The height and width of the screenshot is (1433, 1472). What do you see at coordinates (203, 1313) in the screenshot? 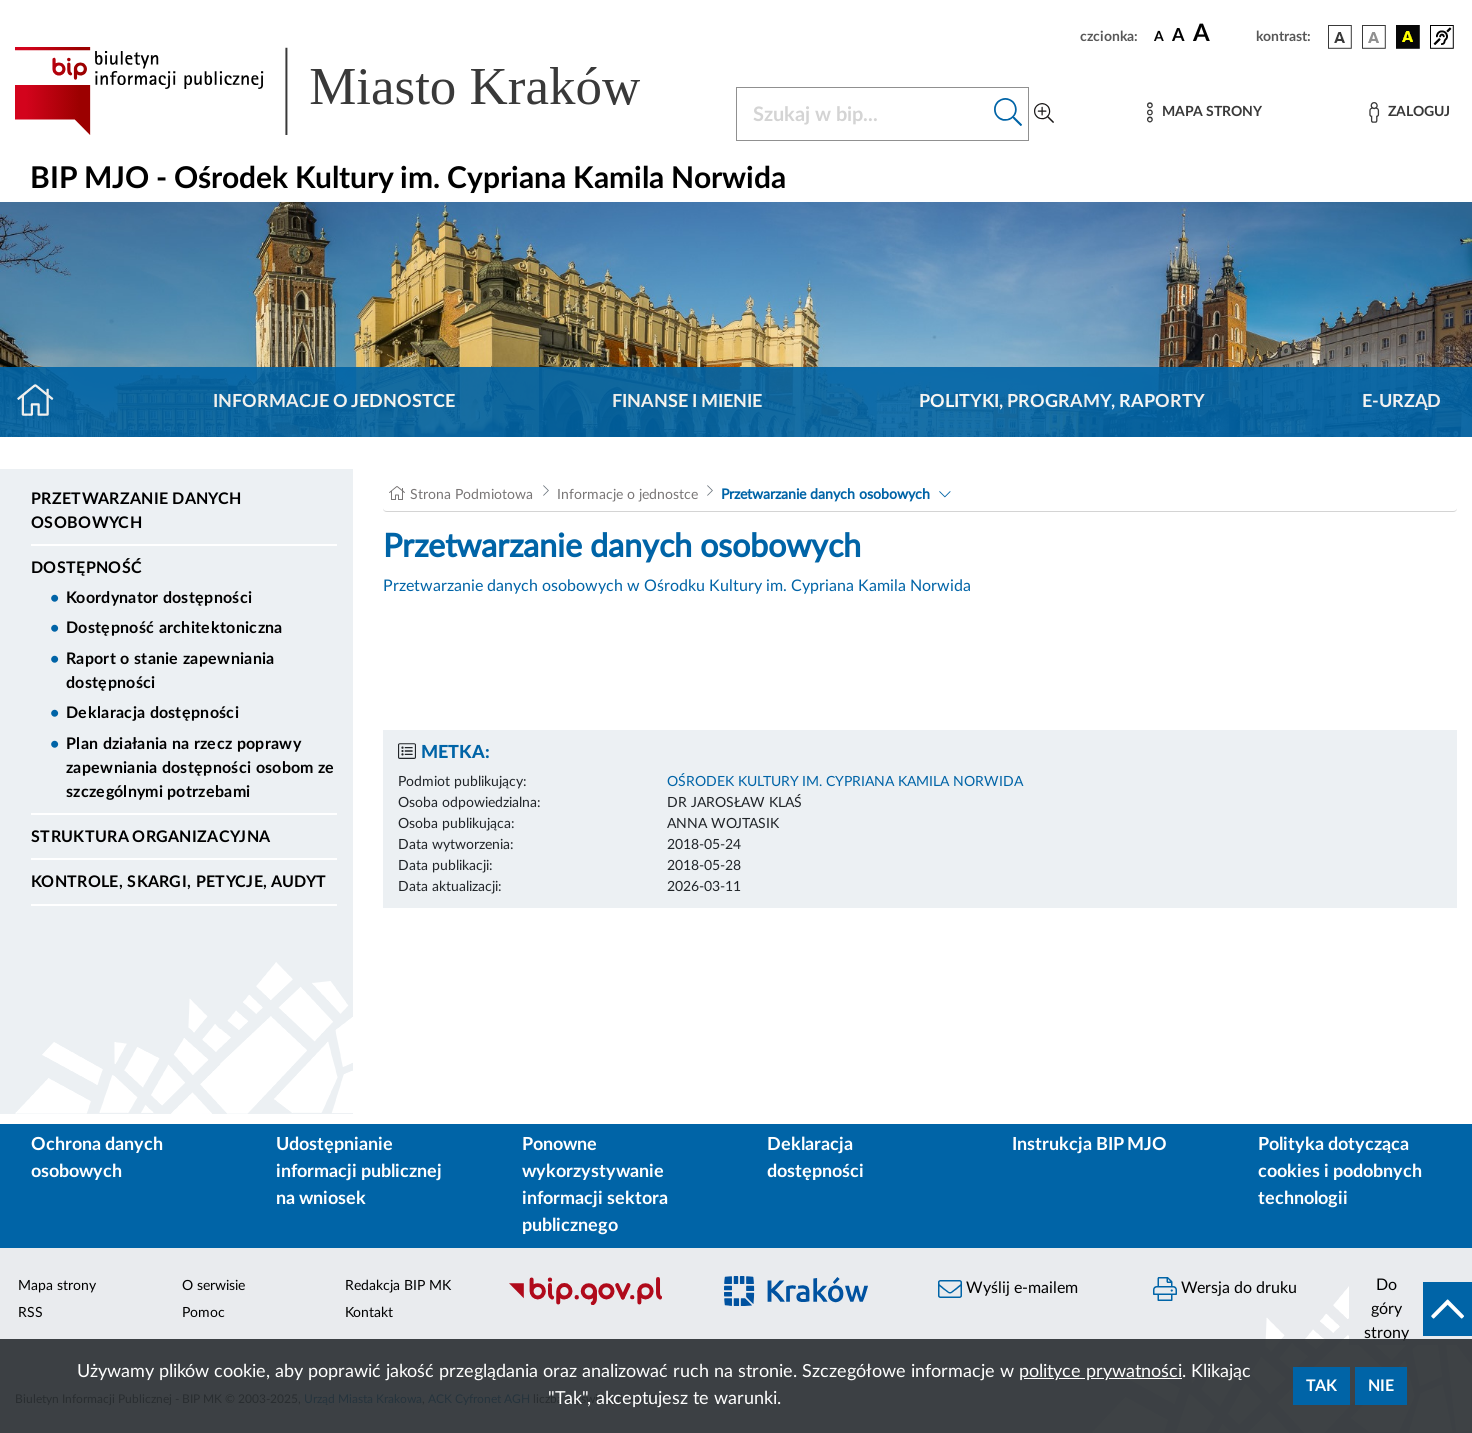
I see `Pomoc` at bounding box center [203, 1313].